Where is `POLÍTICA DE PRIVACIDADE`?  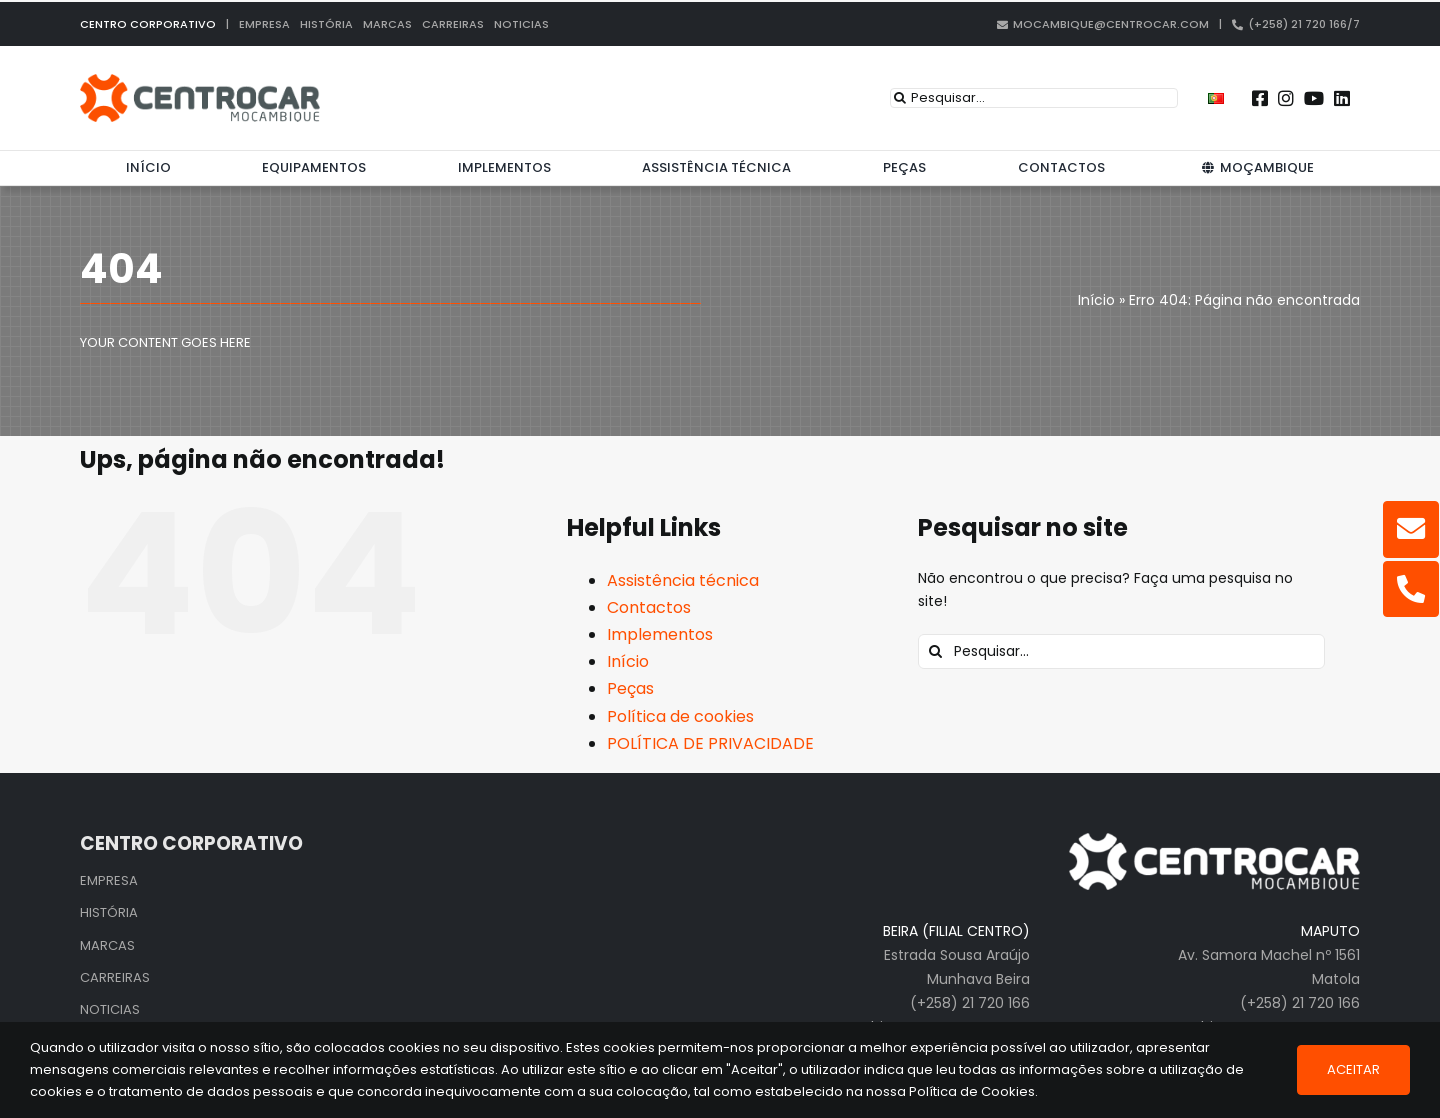
POLÍTICA DE PRIVACIDADE is located at coordinates (710, 743).